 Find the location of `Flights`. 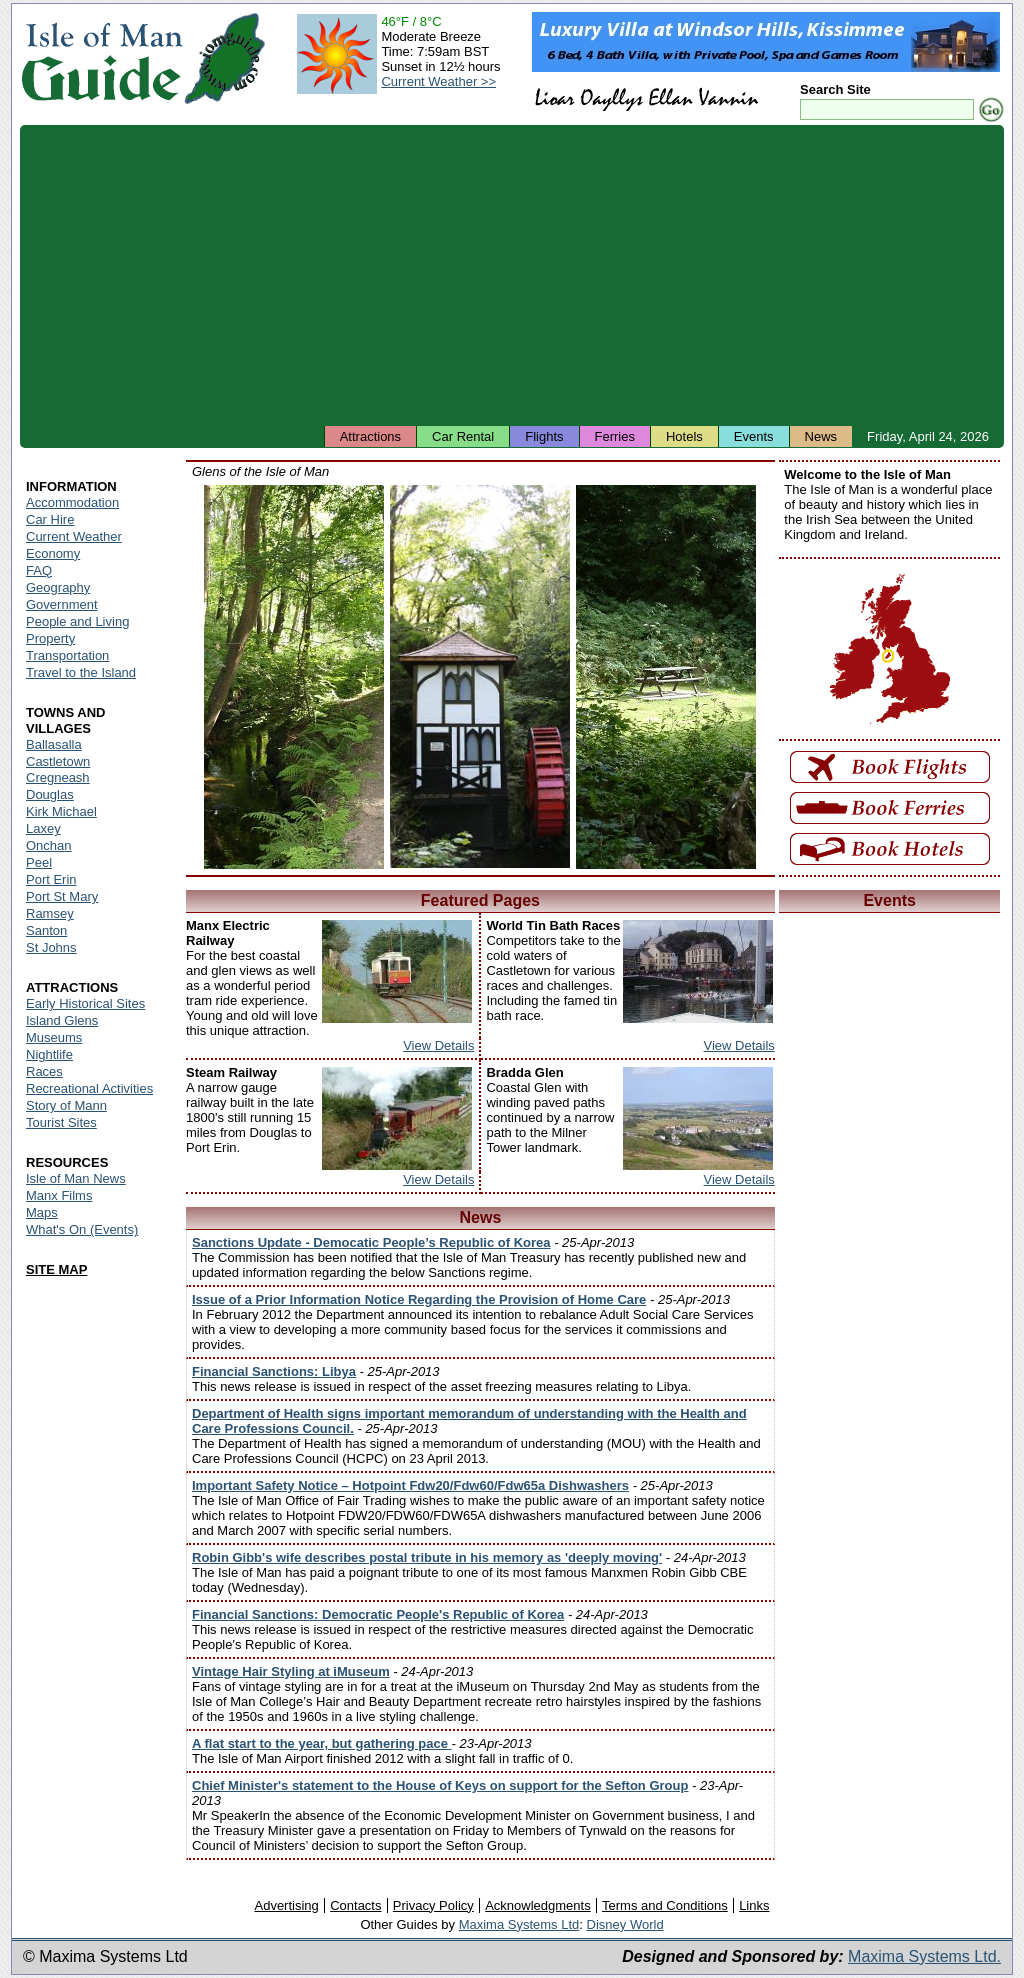

Flights is located at coordinates (544, 436).